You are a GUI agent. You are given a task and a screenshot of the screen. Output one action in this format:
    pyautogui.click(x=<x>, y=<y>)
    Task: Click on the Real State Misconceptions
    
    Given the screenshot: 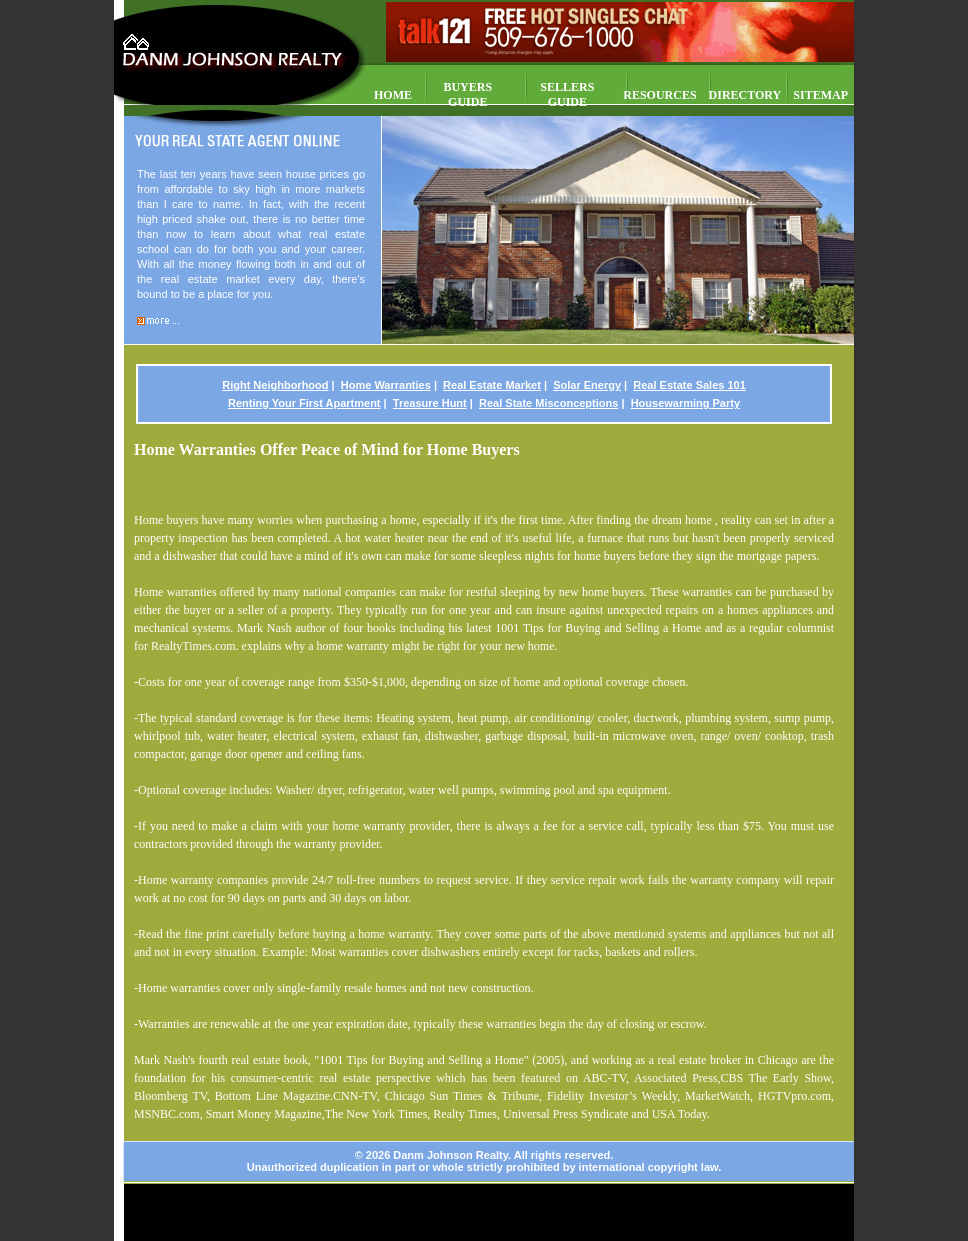 What is the action you would take?
    pyautogui.click(x=548, y=403)
    